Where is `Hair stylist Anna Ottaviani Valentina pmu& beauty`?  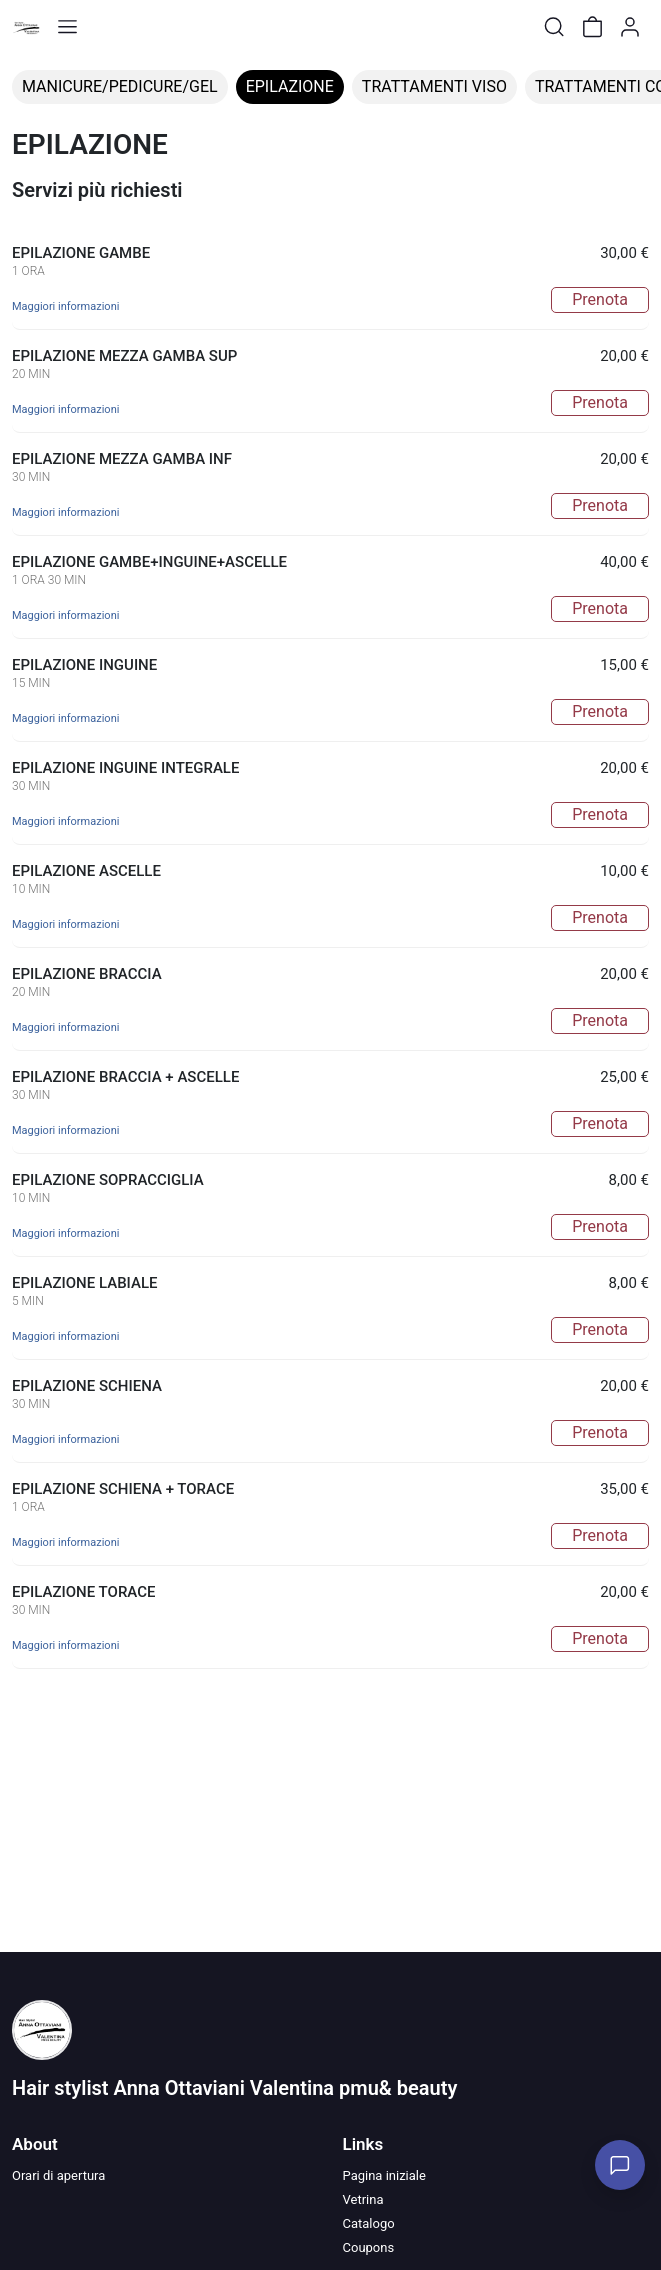 Hair stylist Anna Ottaviani Valentina pmu& beauty is located at coordinates (234, 2088).